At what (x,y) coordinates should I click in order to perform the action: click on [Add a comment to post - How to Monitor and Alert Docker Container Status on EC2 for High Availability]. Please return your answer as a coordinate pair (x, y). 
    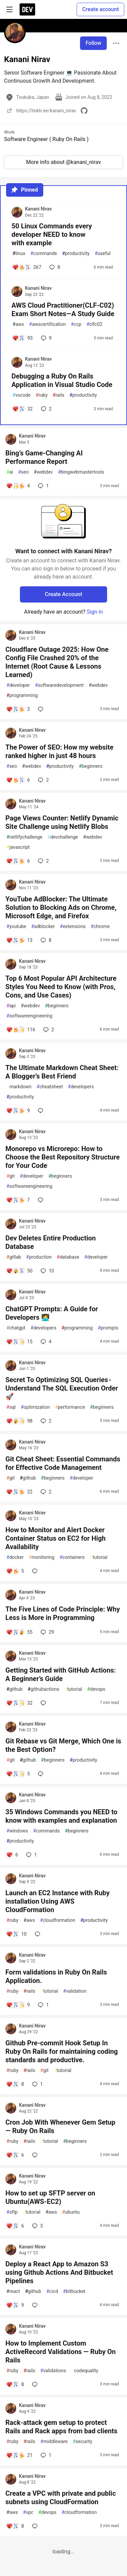
    Looking at the image, I should click on (15, 1571).